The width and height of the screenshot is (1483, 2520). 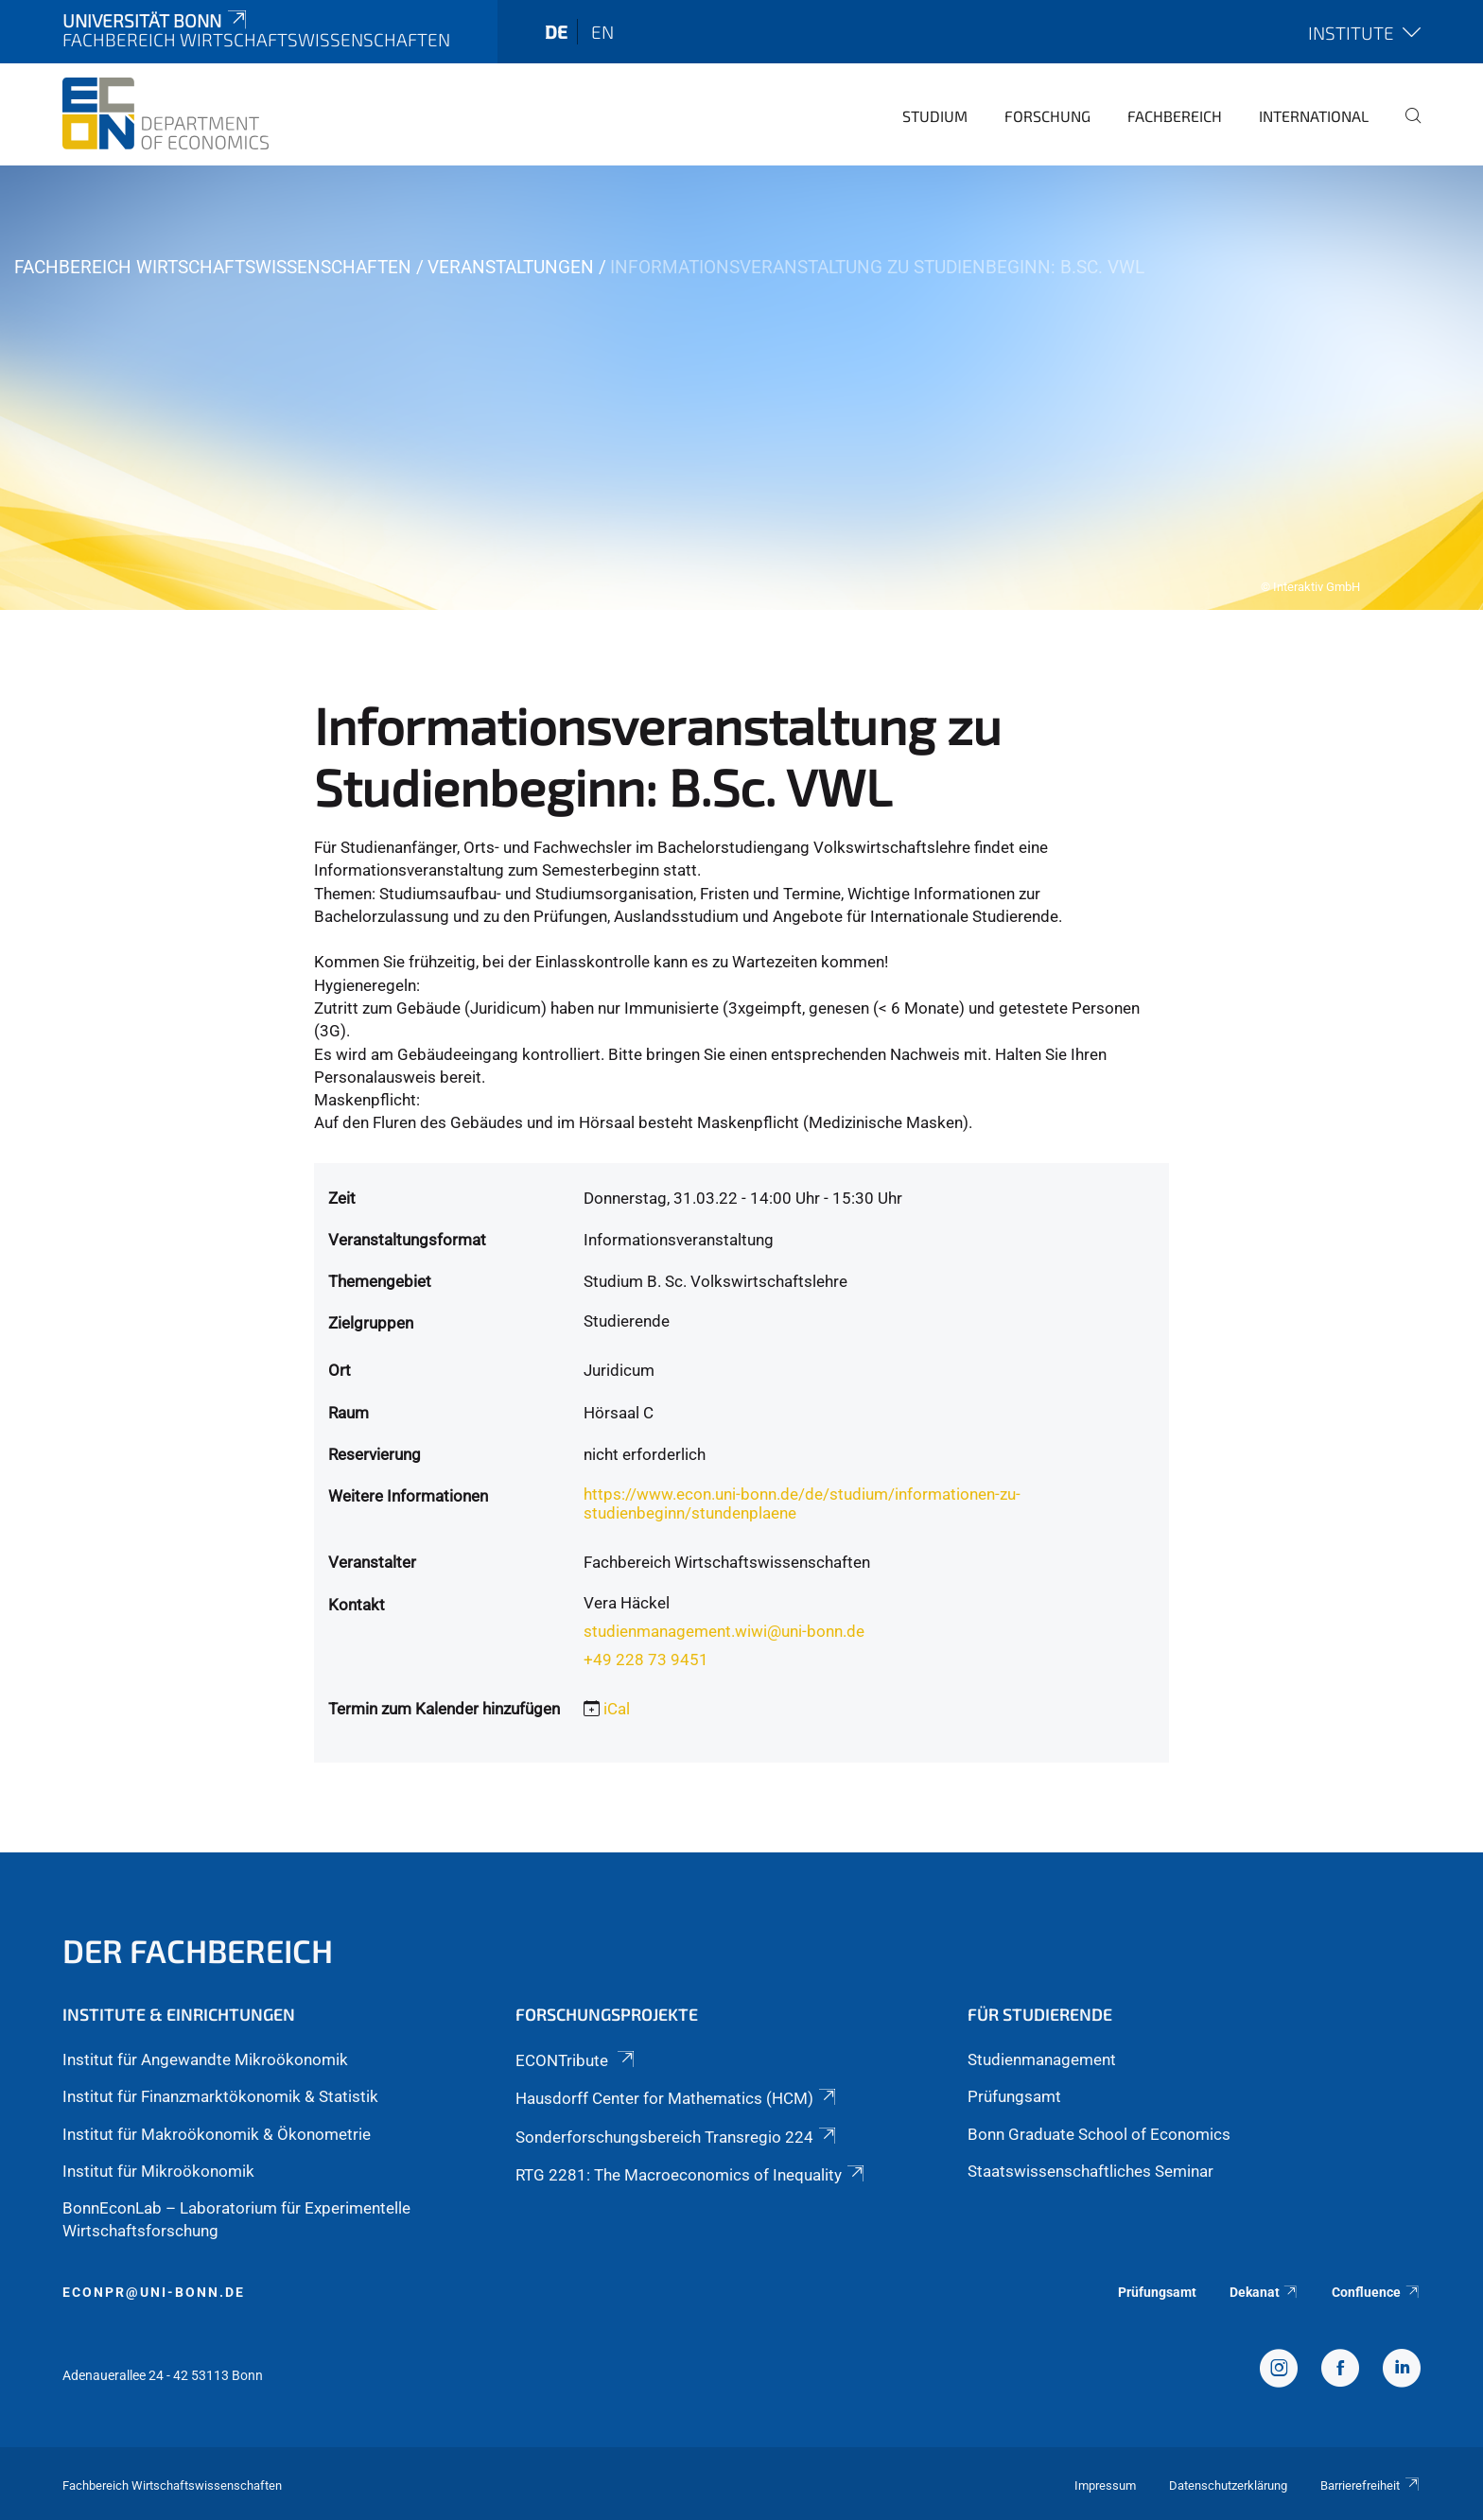 I want to click on Hausdorff Center for Mathematics (HCM), so click(x=677, y=2098).